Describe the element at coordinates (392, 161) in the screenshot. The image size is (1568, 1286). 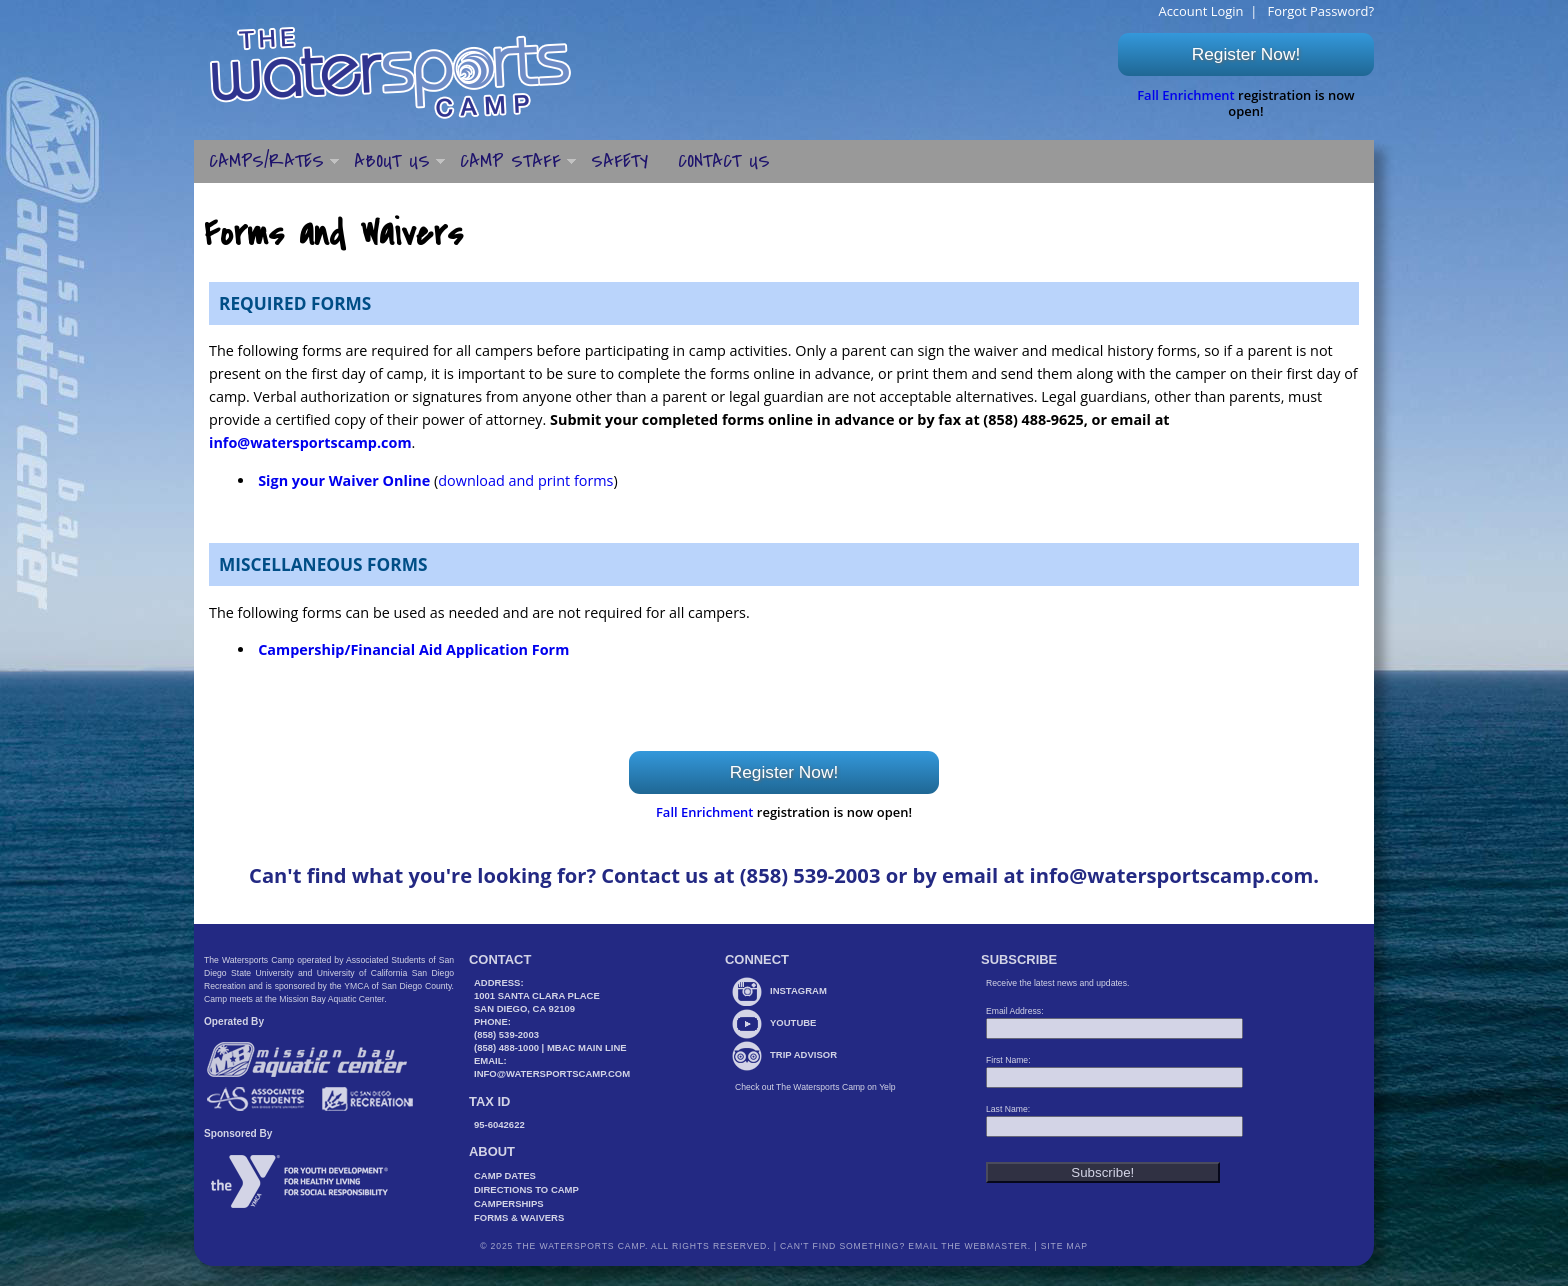
I see `About Us` at that location.